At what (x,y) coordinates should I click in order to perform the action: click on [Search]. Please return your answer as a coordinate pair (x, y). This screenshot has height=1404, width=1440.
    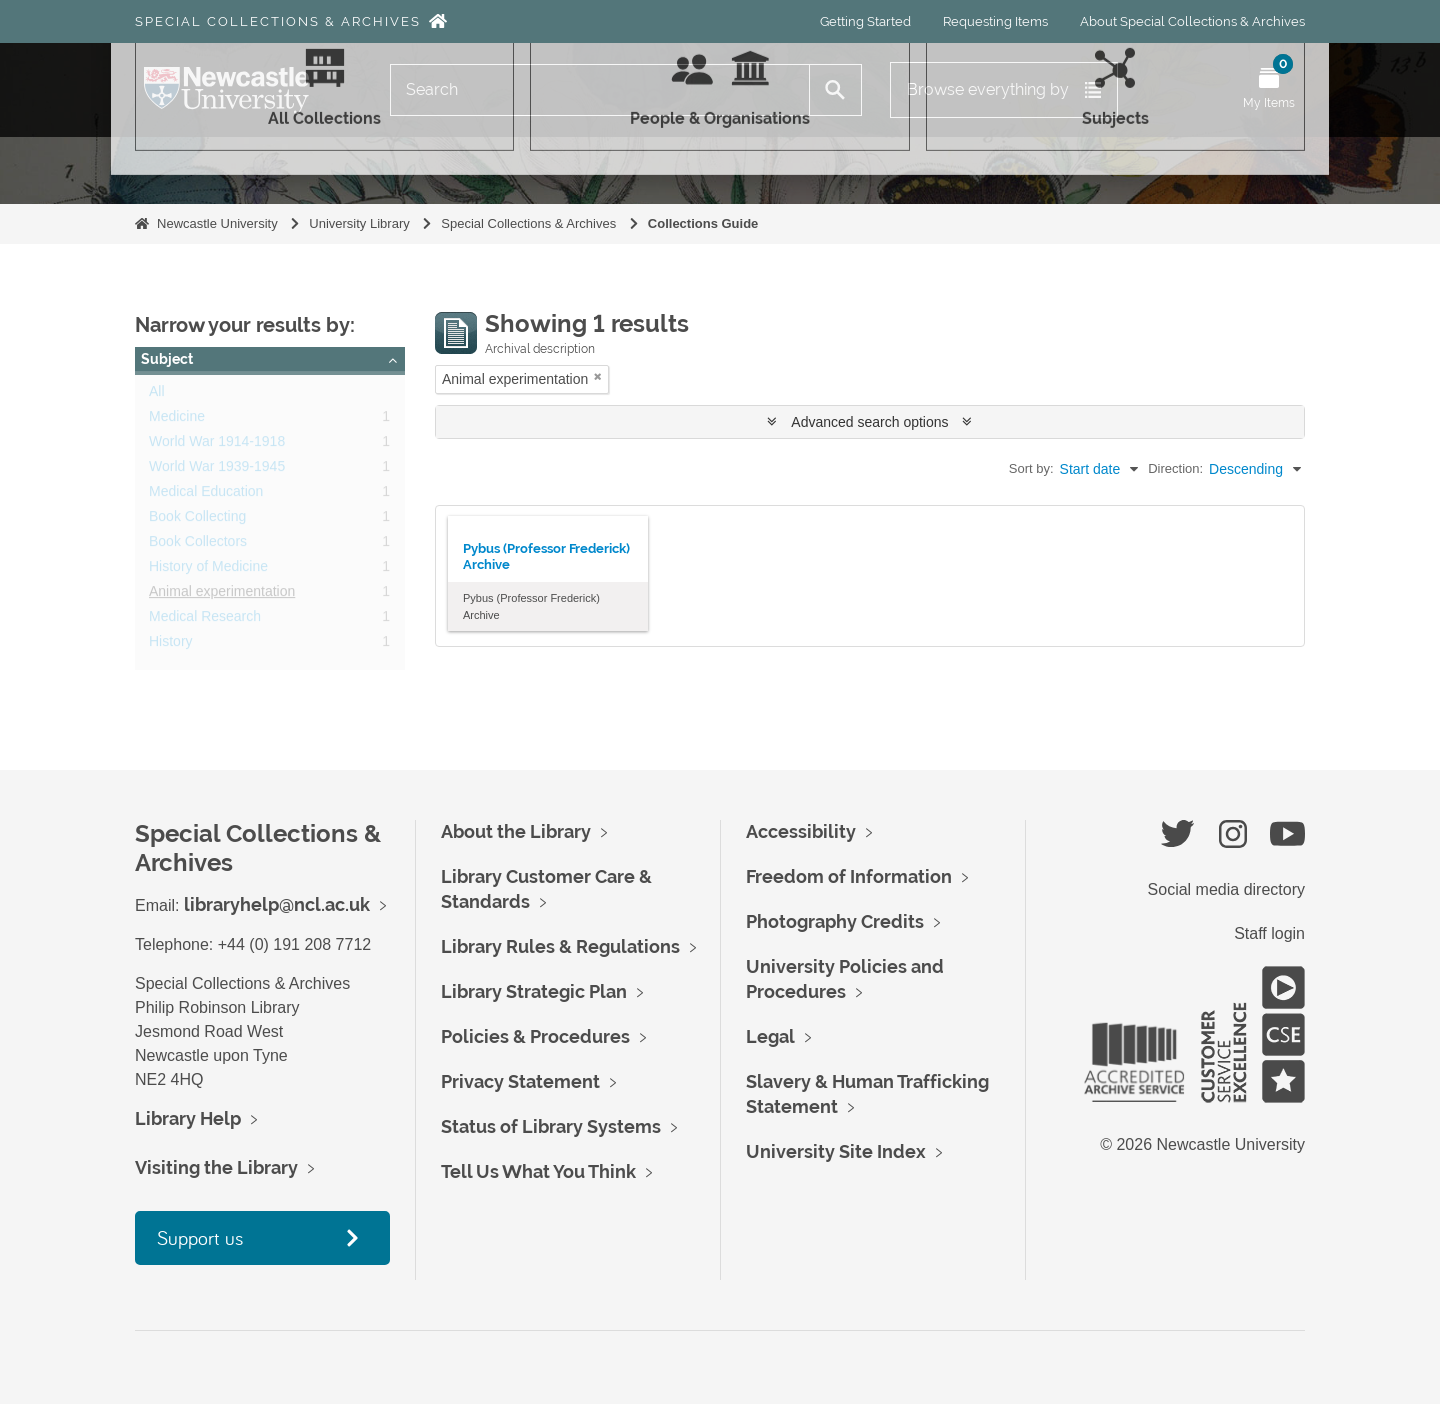
    Looking at the image, I should click on (600, 90).